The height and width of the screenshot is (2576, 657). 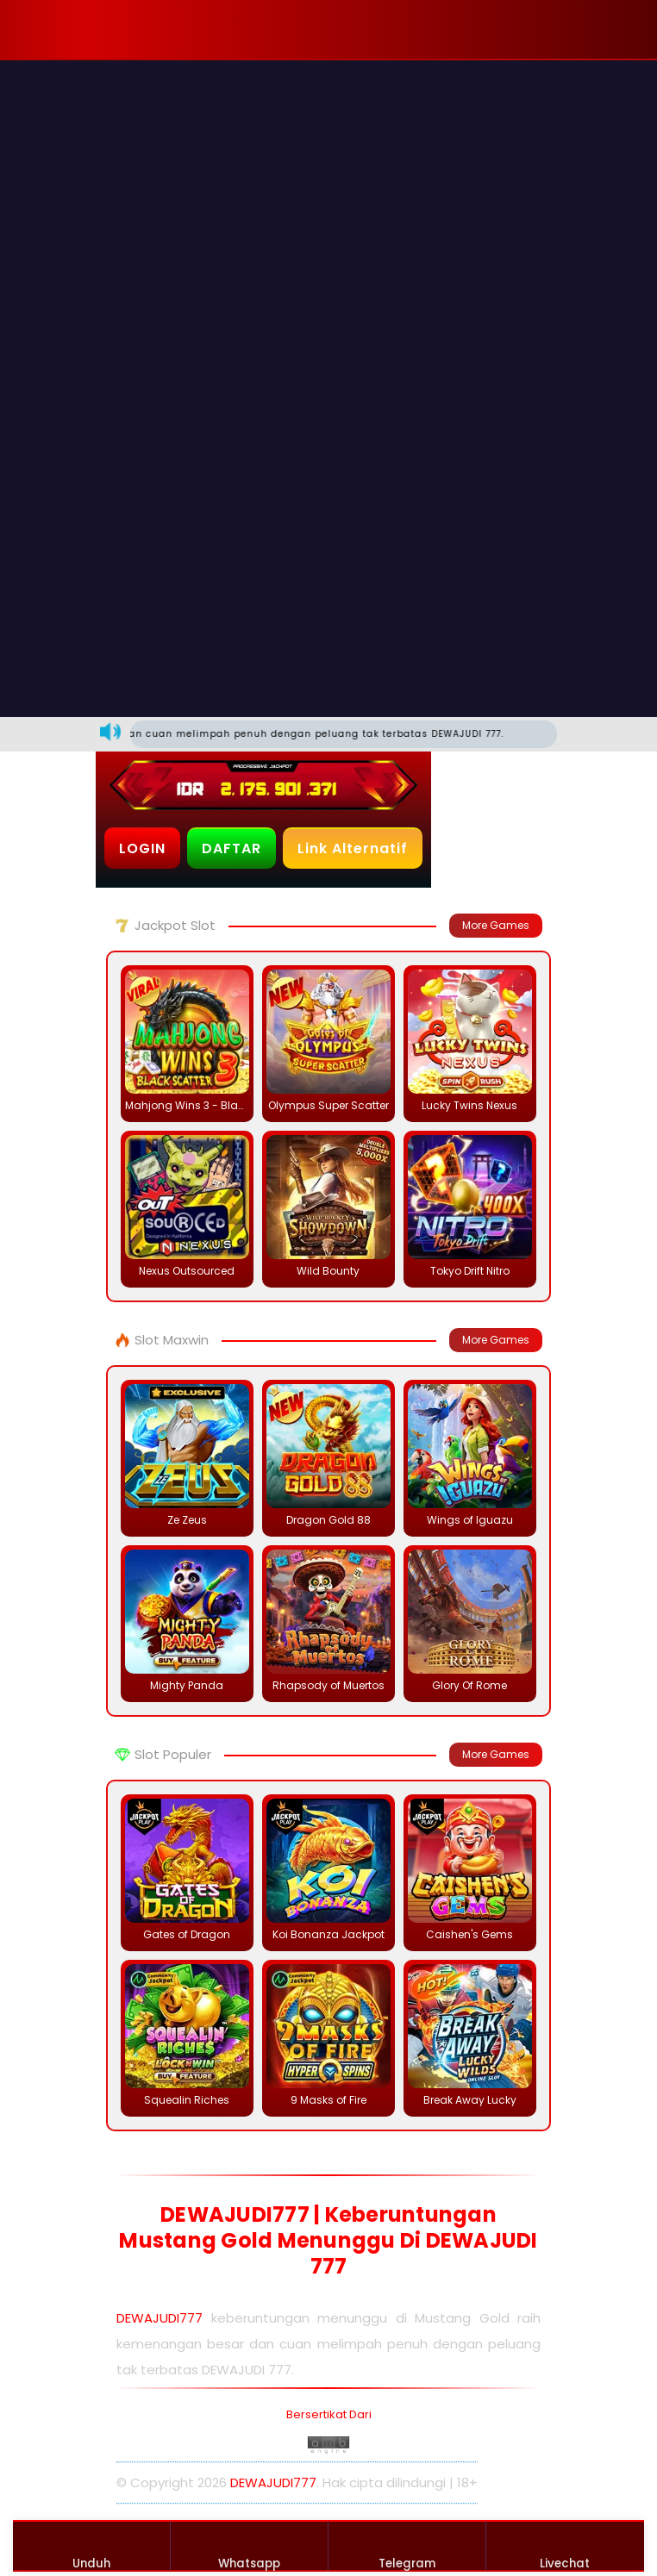 I want to click on DEWAJUDI777, so click(x=159, y=2318).